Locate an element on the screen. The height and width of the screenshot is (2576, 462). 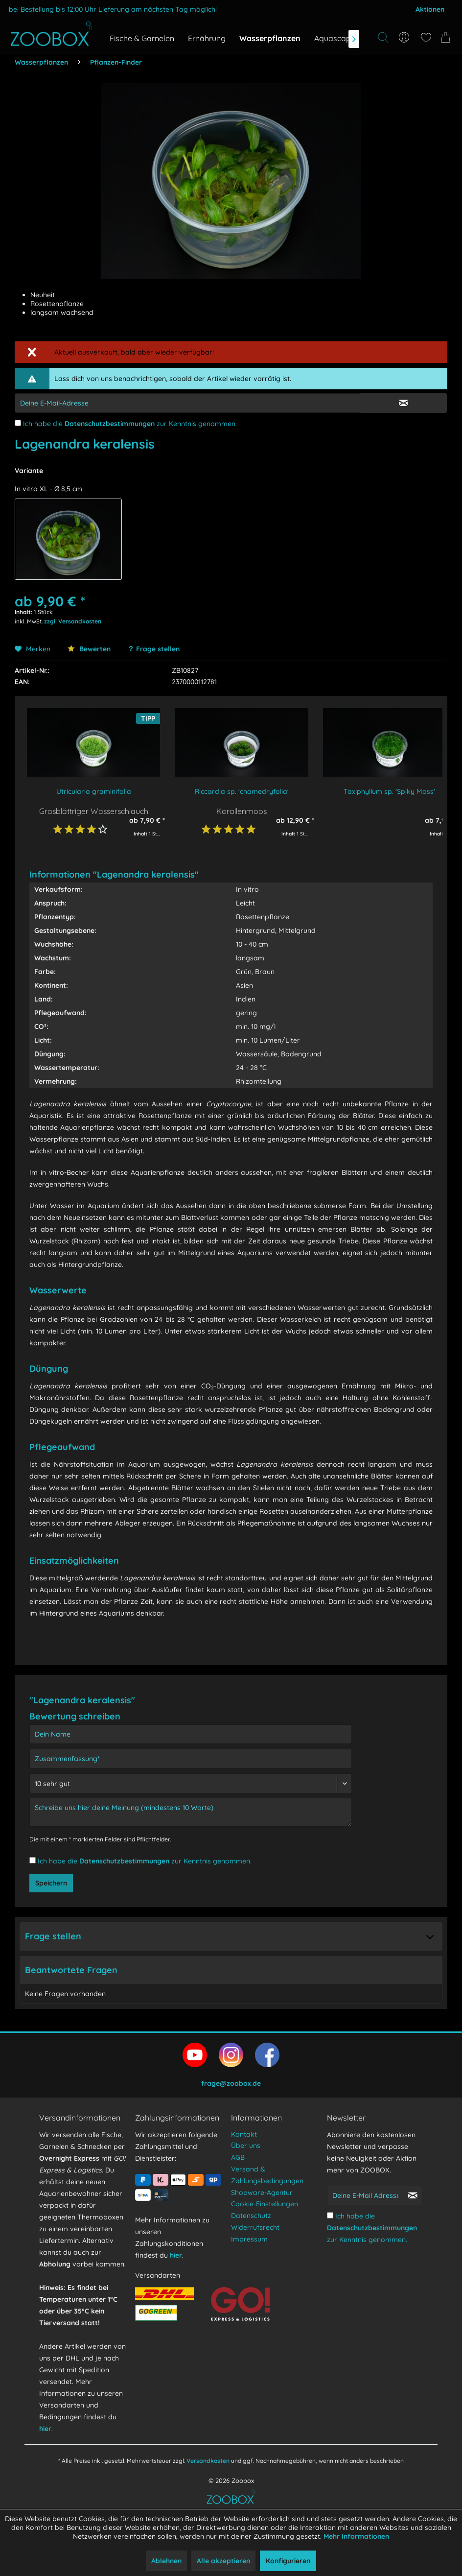
[Suche anzeigen / schließen] is located at coordinates (383, 38).